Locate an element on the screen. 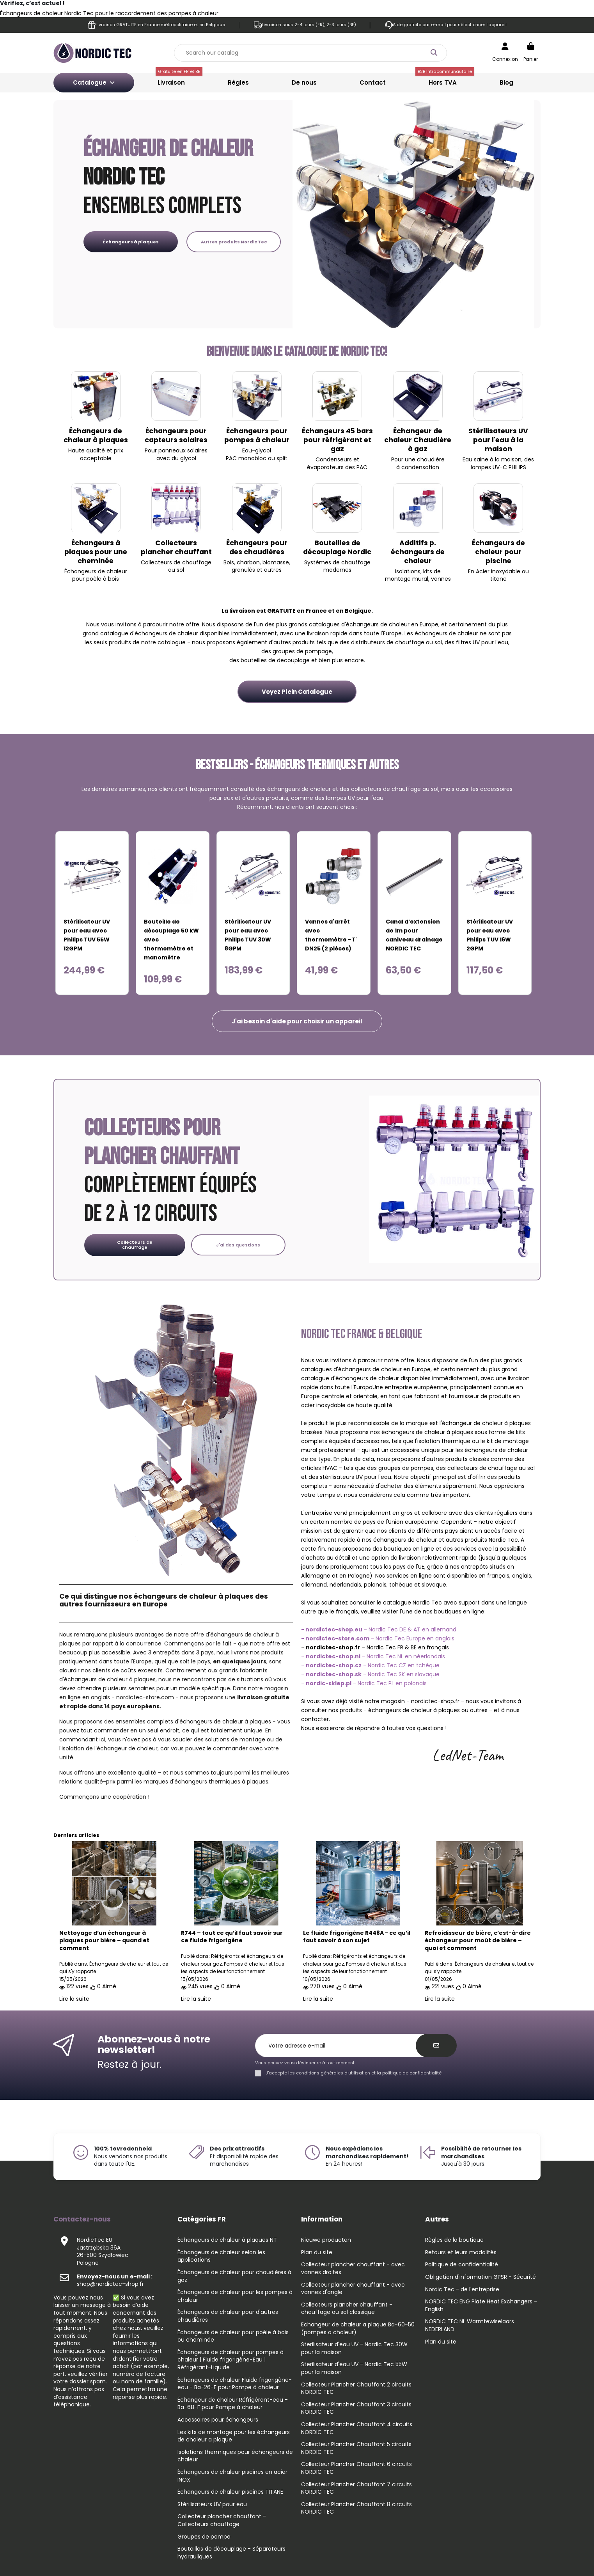 This screenshot has height=2576, width=594. Échangeurs pour capteurs solaires is located at coordinates (176, 435).